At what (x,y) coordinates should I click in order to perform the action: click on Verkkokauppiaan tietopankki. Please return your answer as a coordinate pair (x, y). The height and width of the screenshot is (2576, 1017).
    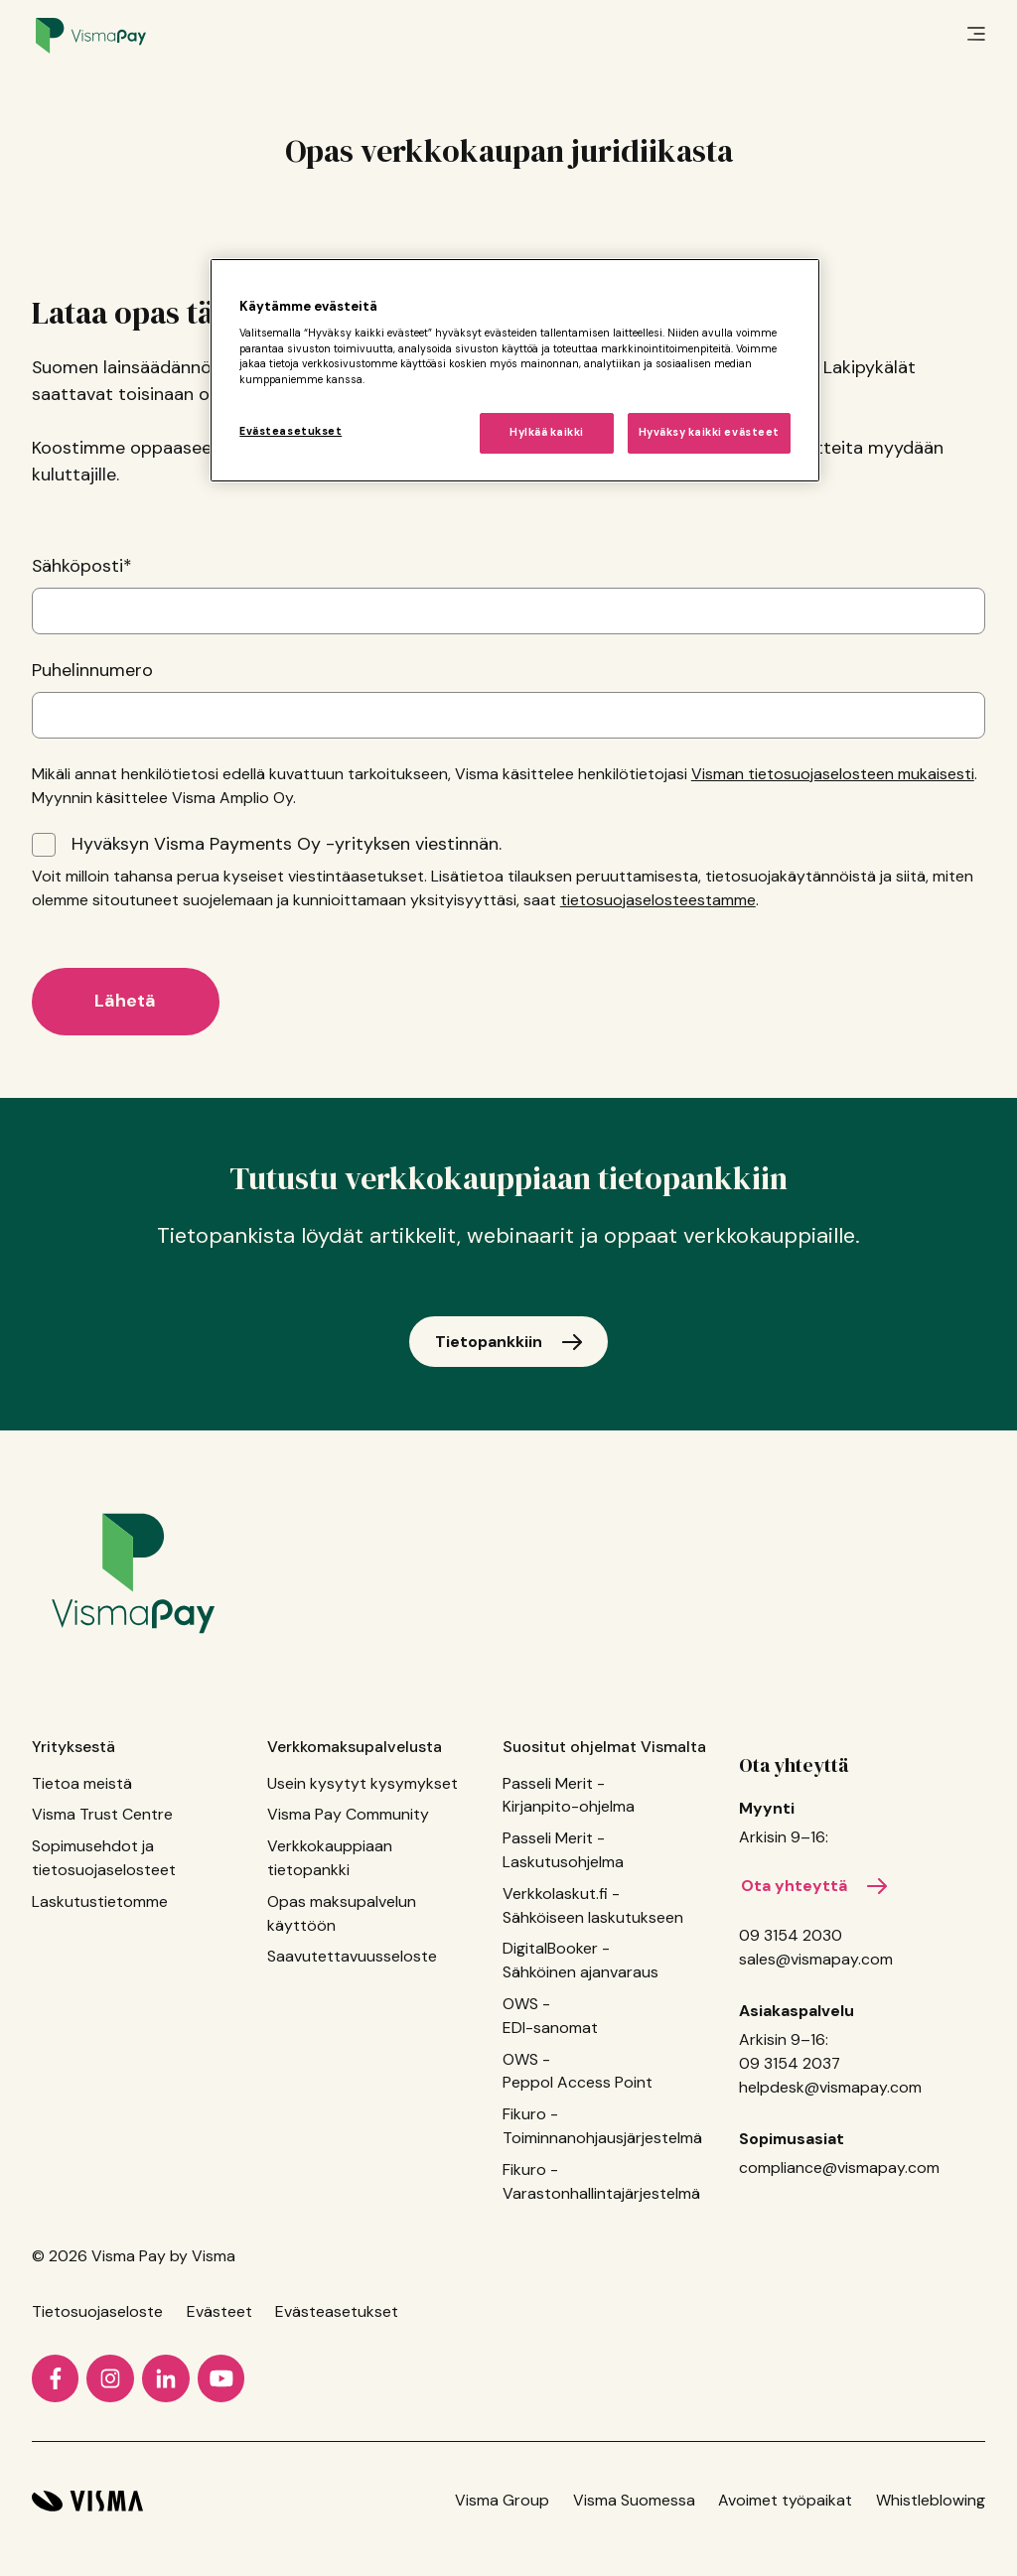
    Looking at the image, I should click on (329, 1857).